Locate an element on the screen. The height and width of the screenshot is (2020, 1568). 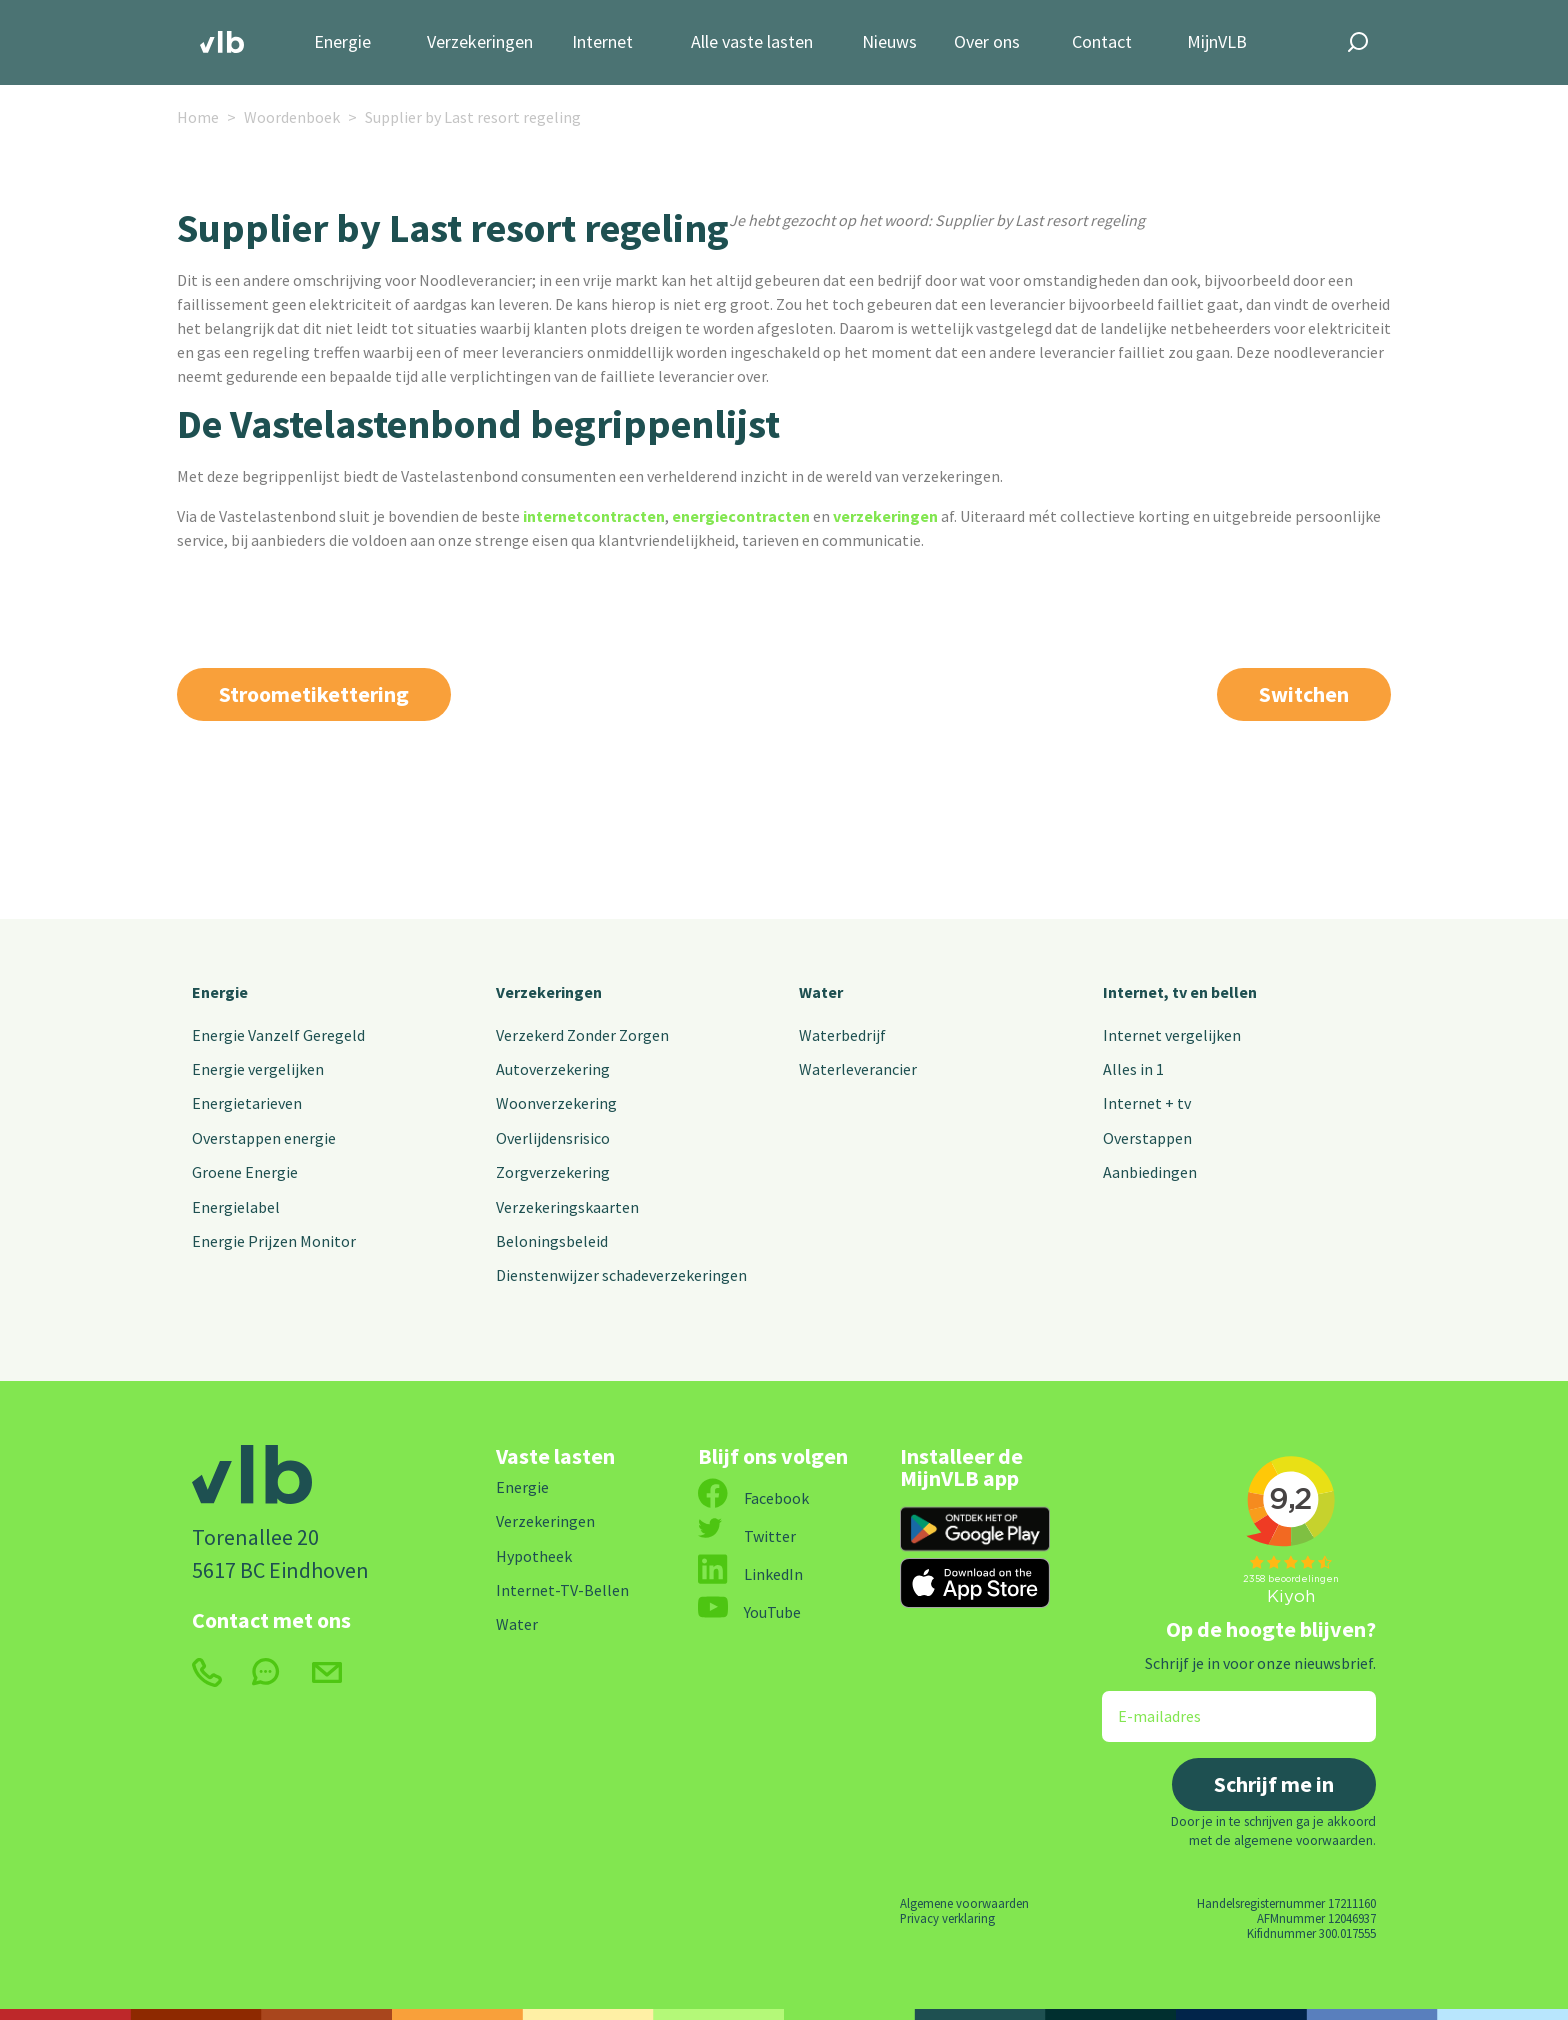
Autoverzekering is located at coordinates (553, 1069).